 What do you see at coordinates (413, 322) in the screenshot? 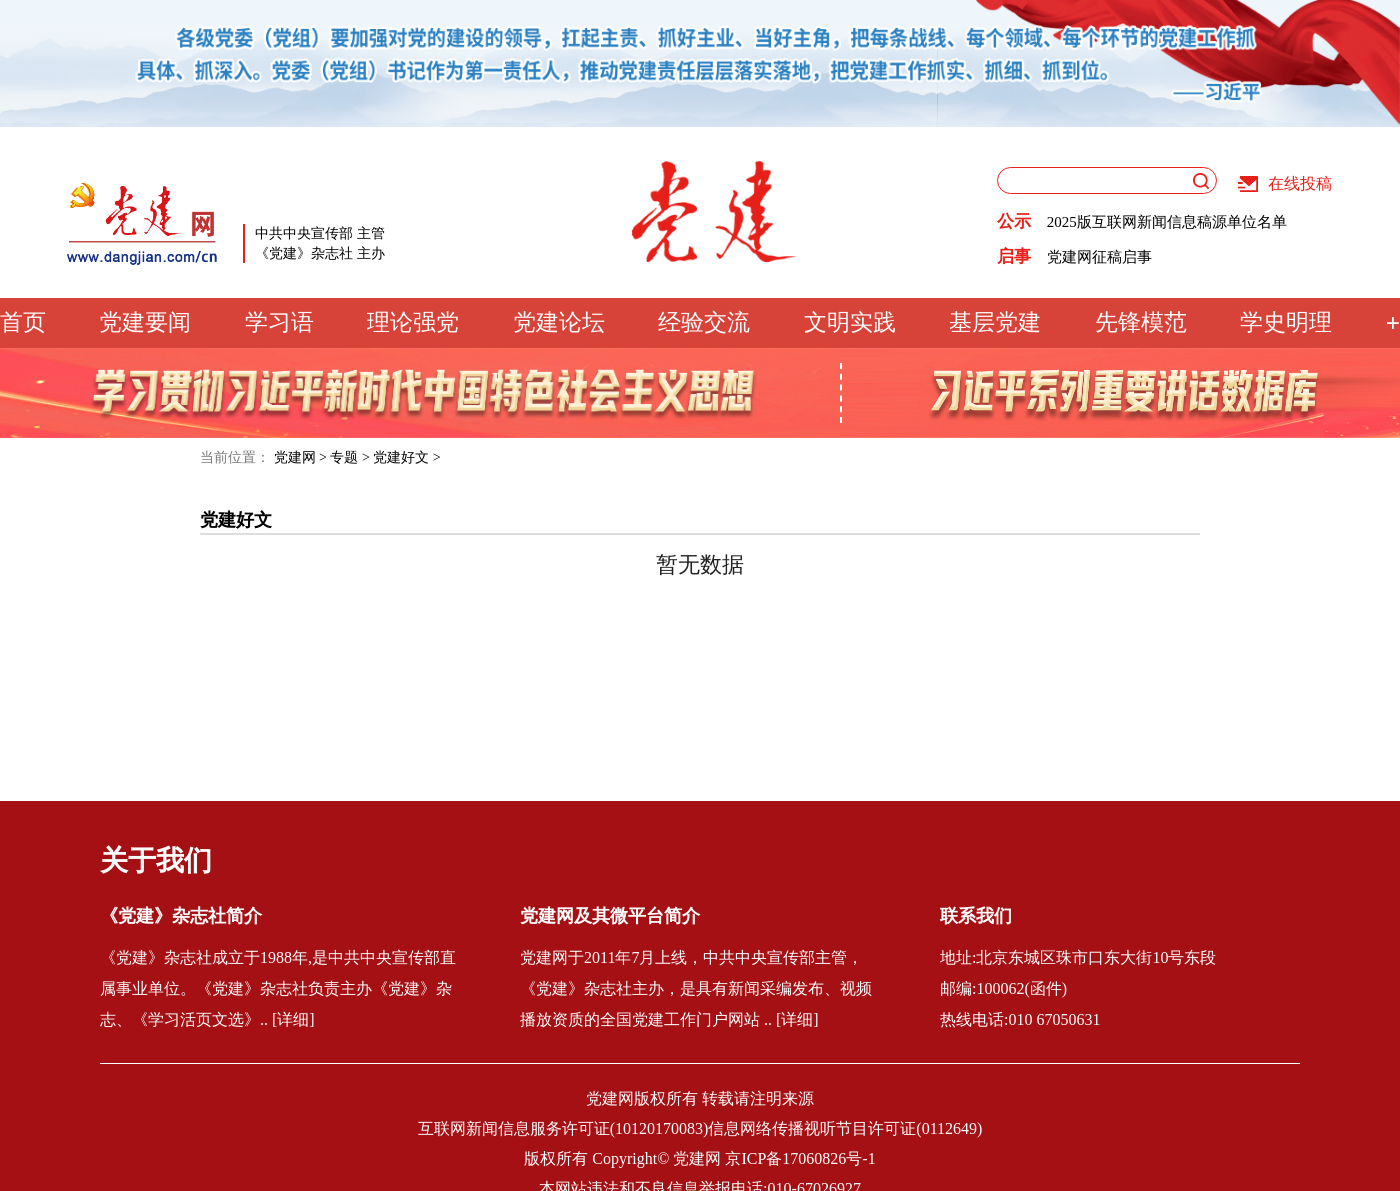
I see `理论强党` at bounding box center [413, 322].